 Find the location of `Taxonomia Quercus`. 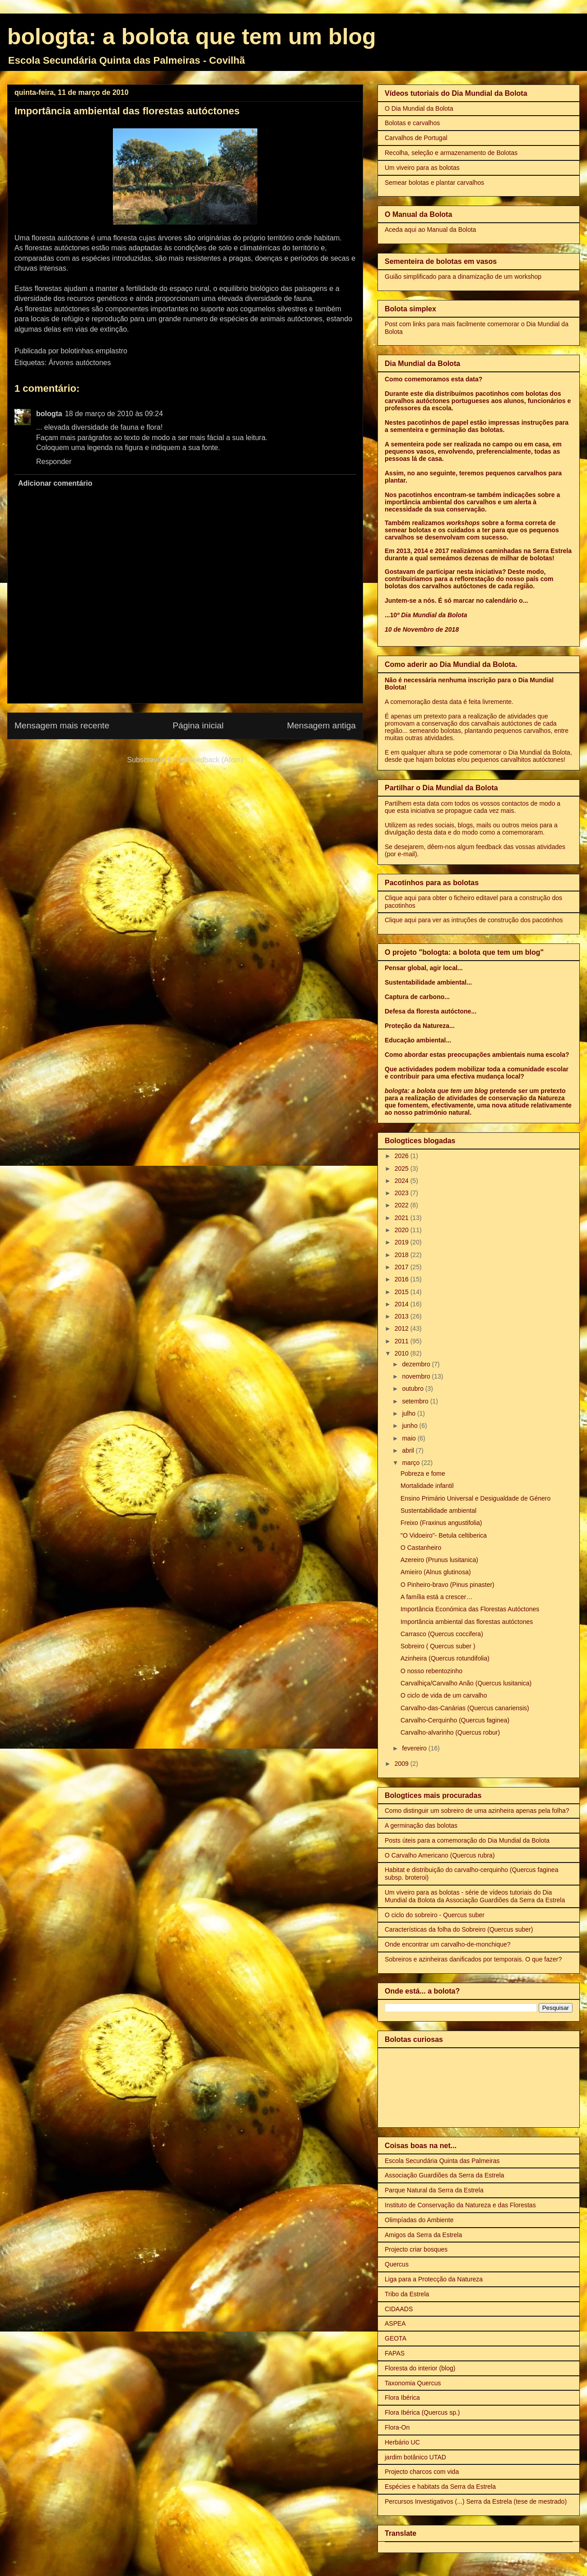

Taxonomia Quercus is located at coordinates (413, 2383).